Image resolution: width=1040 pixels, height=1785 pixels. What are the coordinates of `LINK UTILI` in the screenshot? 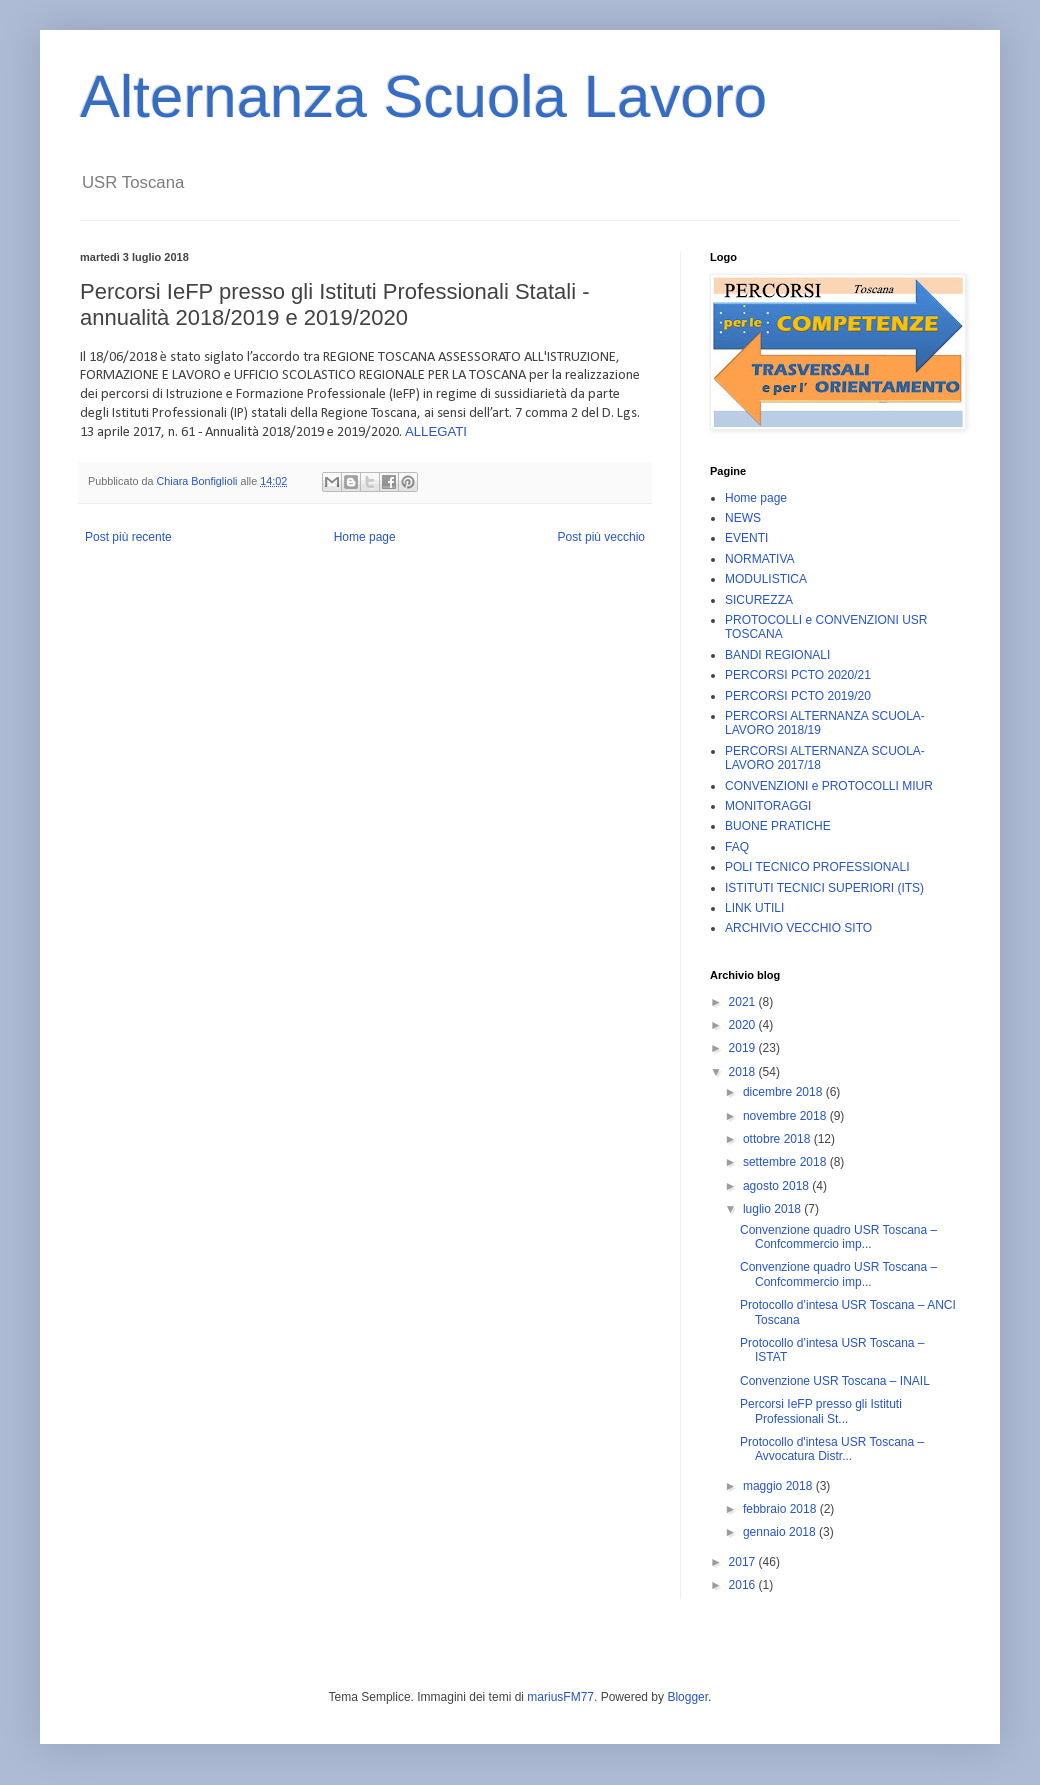 It's located at (754, 908).